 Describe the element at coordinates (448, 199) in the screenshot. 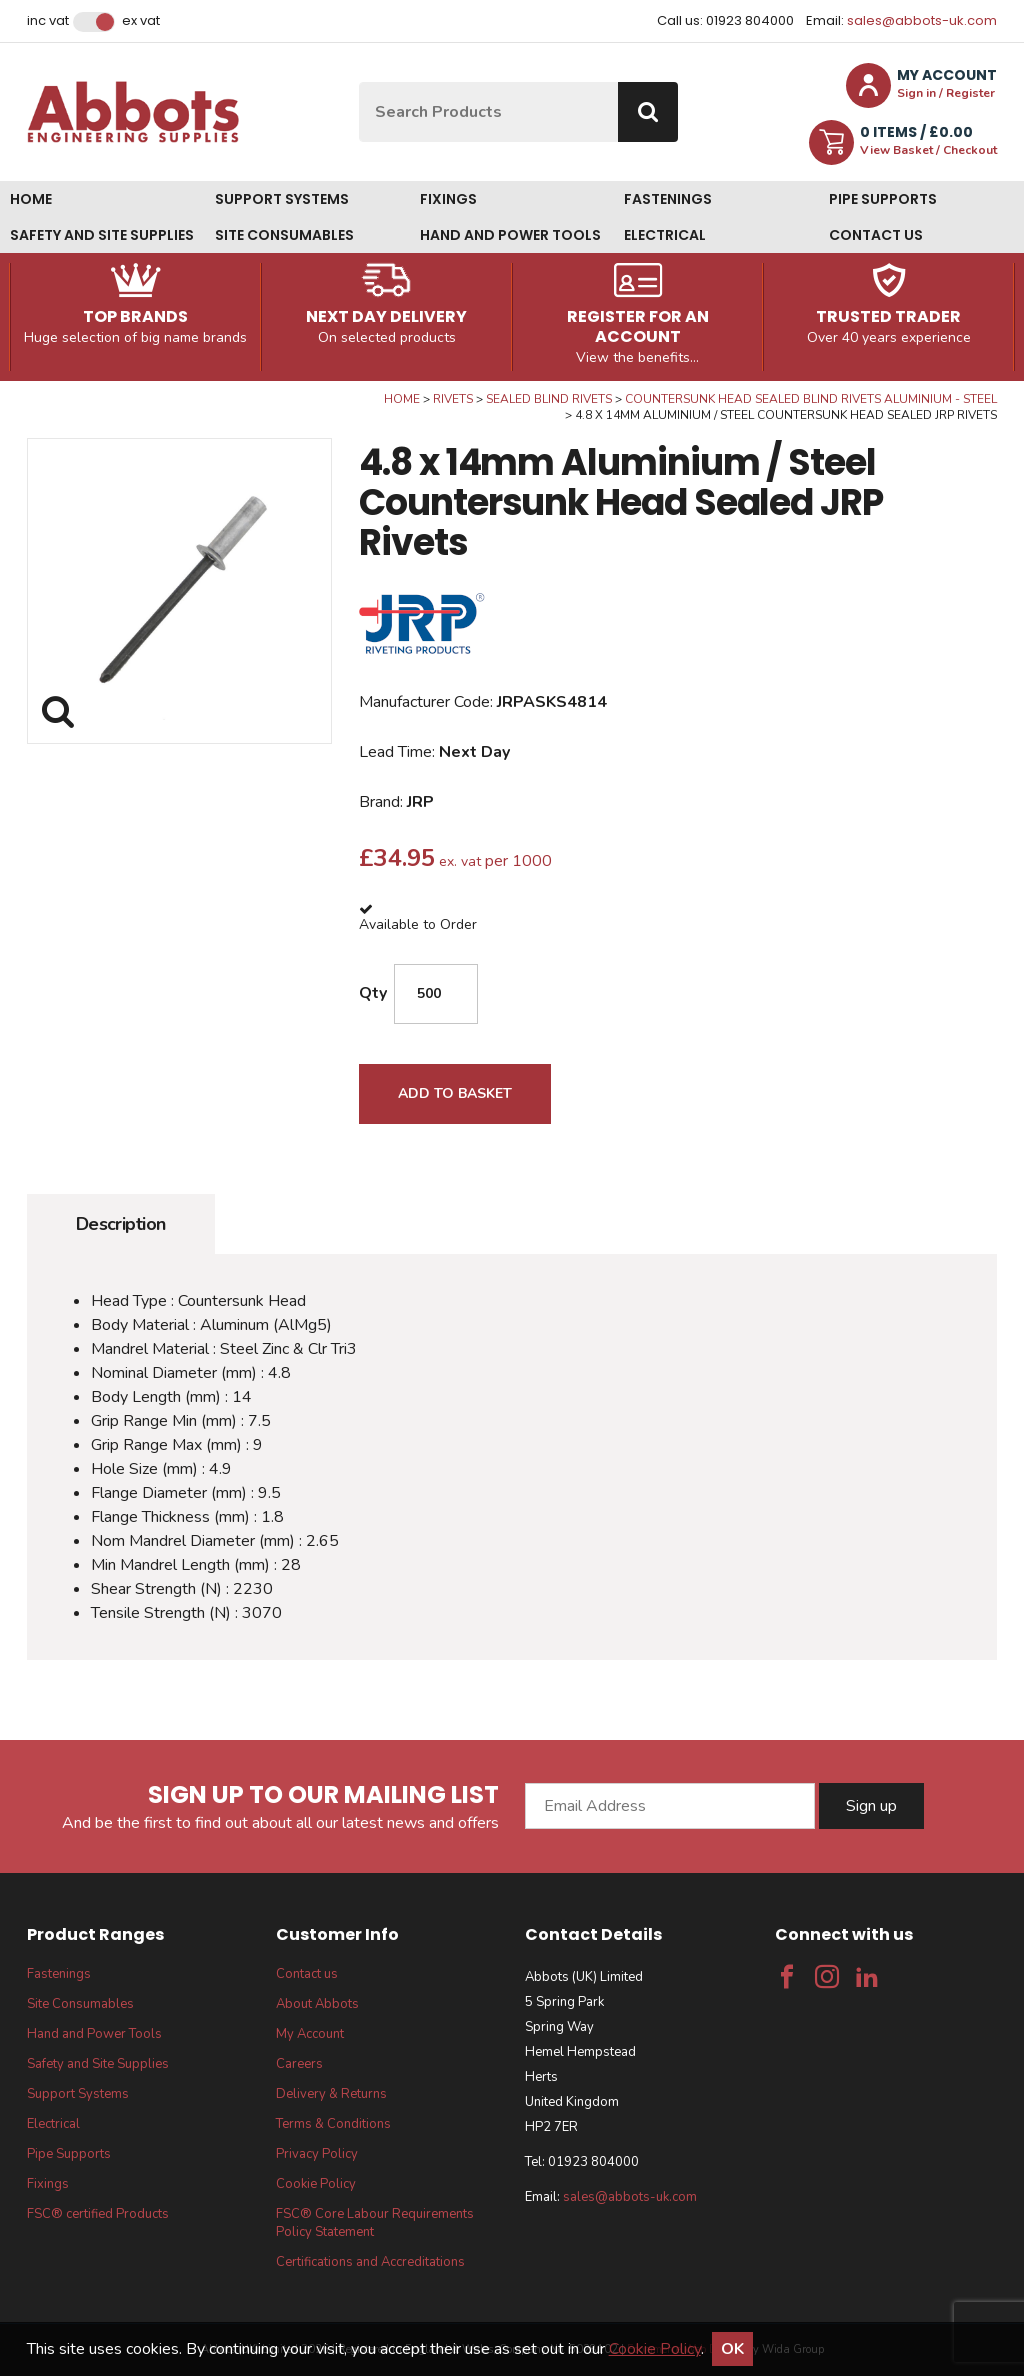

I see `Fixings` at that location.